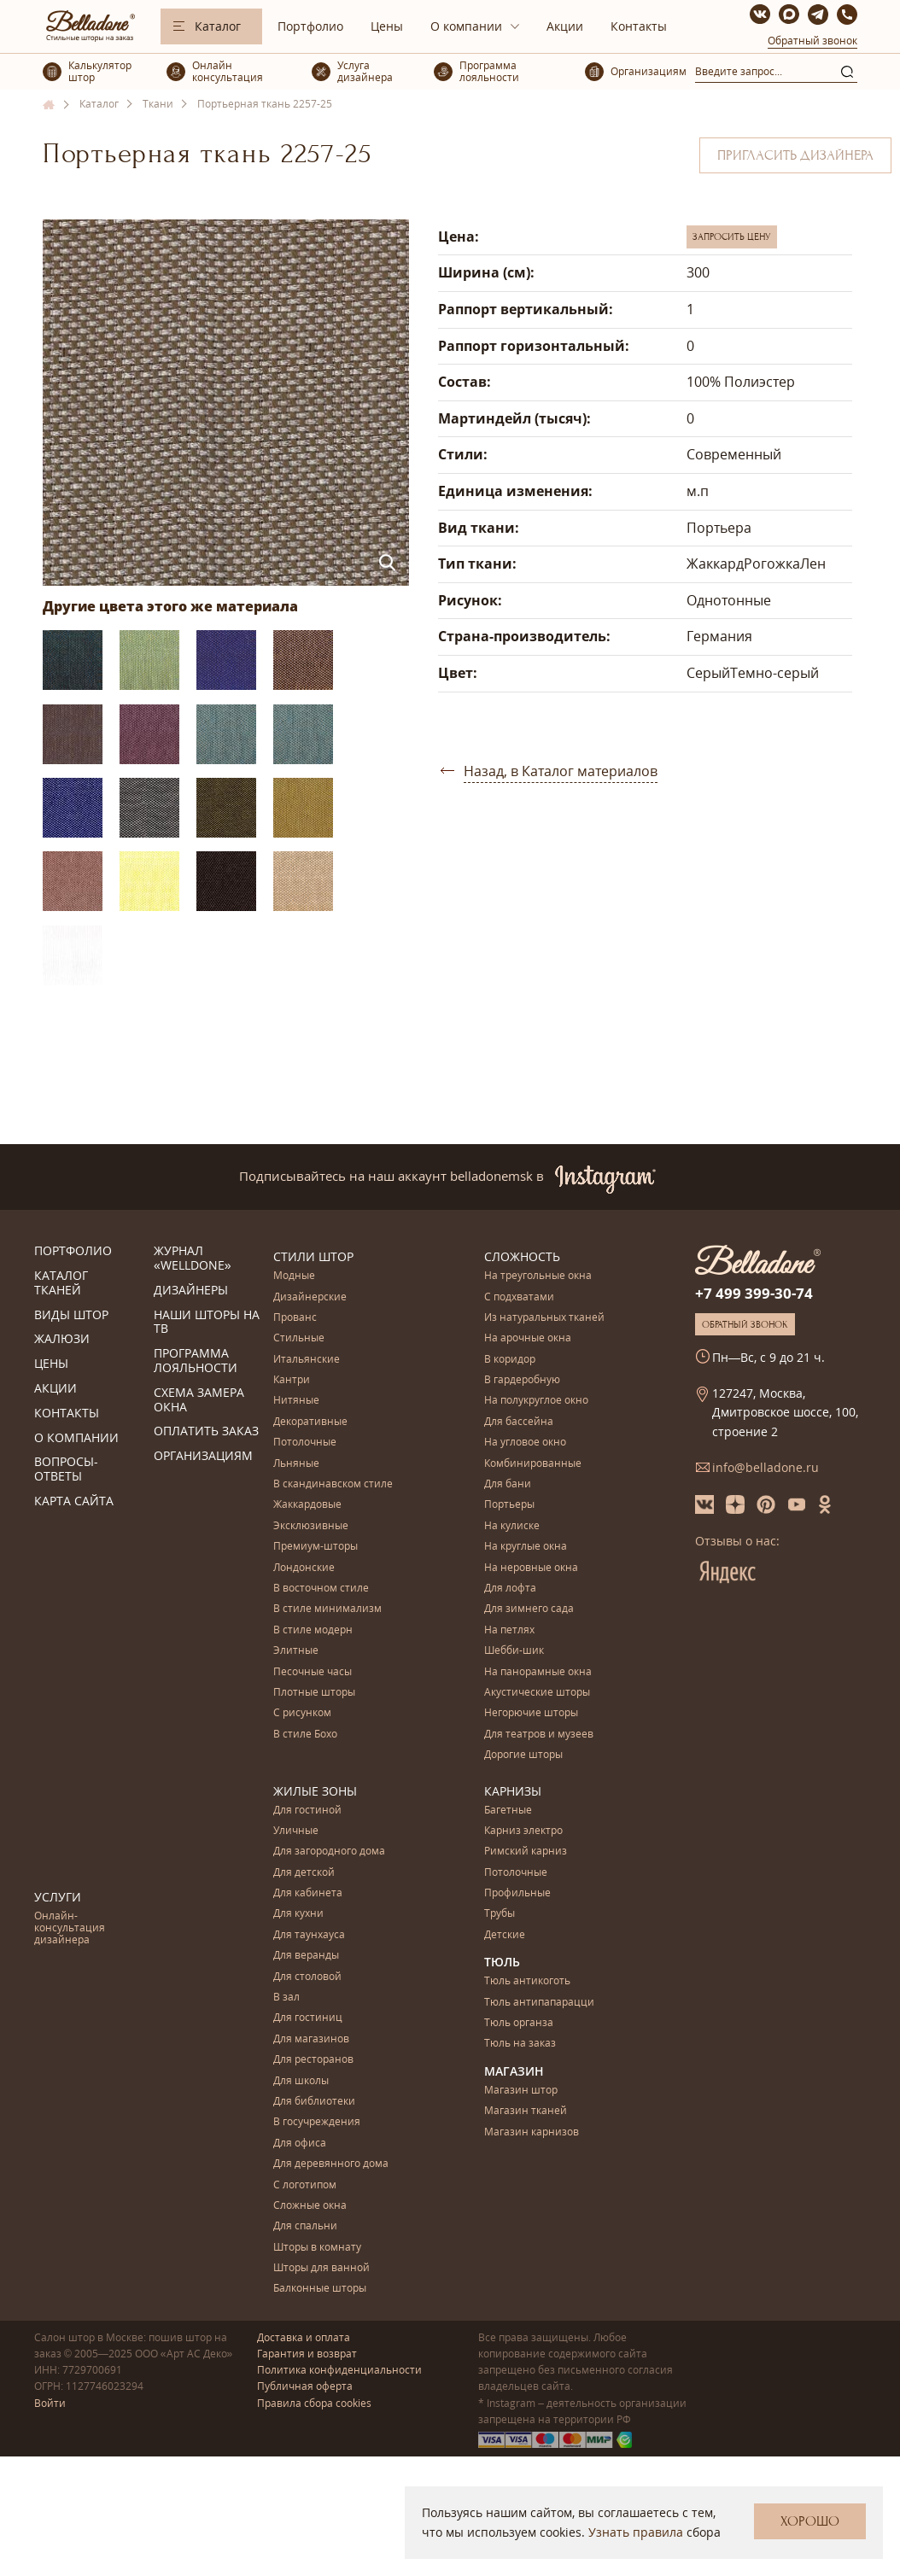 Image resolution: width=900 pixels, height=2576 pixels. Describe the element at coordinates (307, 2353) in the screenshot. I see `Гарантия и возврат` at that location.